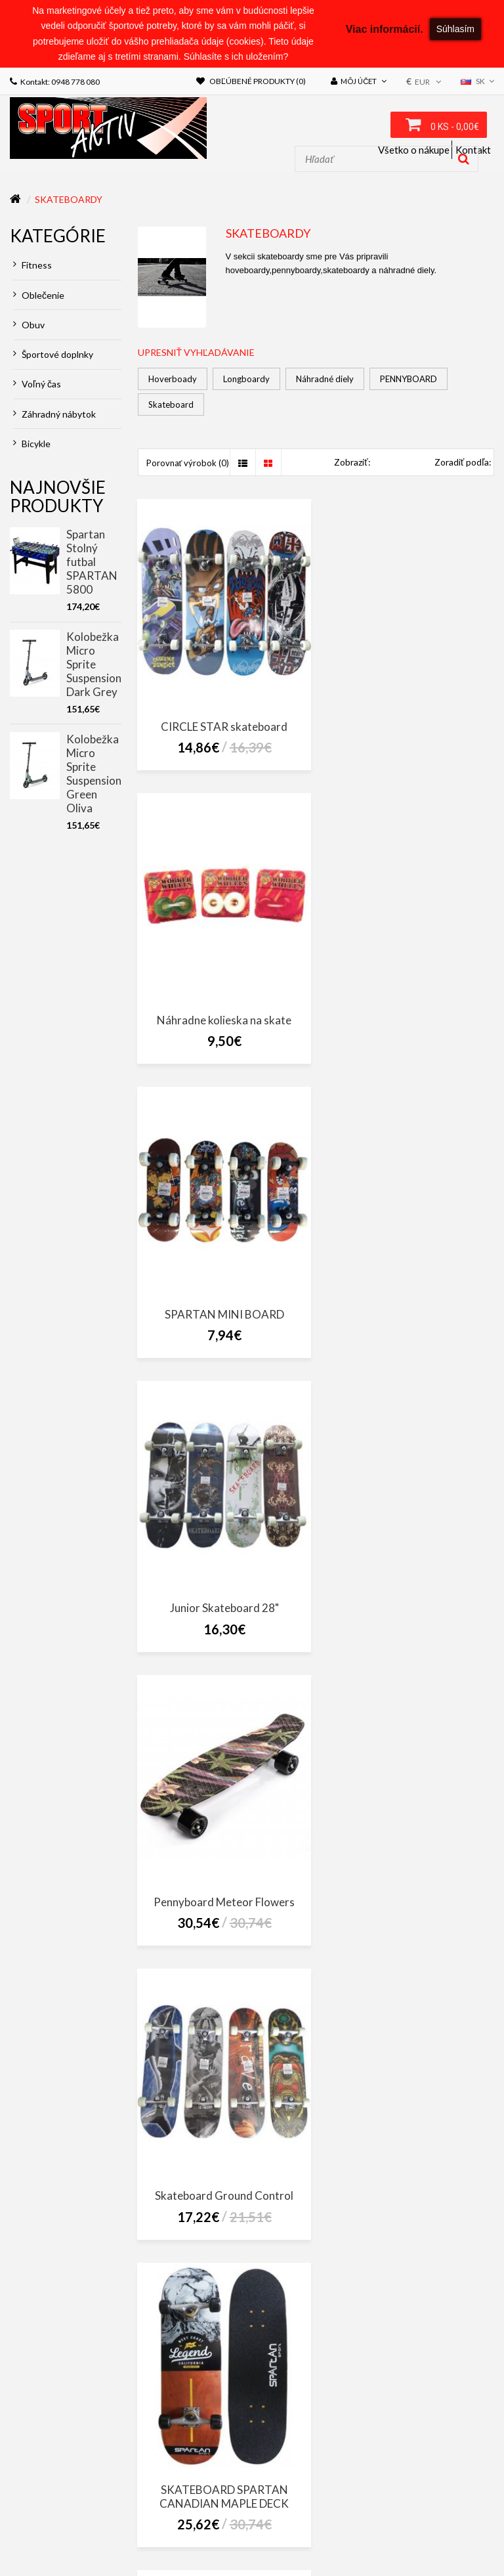 The width and height of the screenshot is (504, 2576). What do you see at coordinates (93, 775) in the screenshot?
I see `Kolobežka Micro Sprite Suspension Green Oliva` at bounding box center [93, 775].